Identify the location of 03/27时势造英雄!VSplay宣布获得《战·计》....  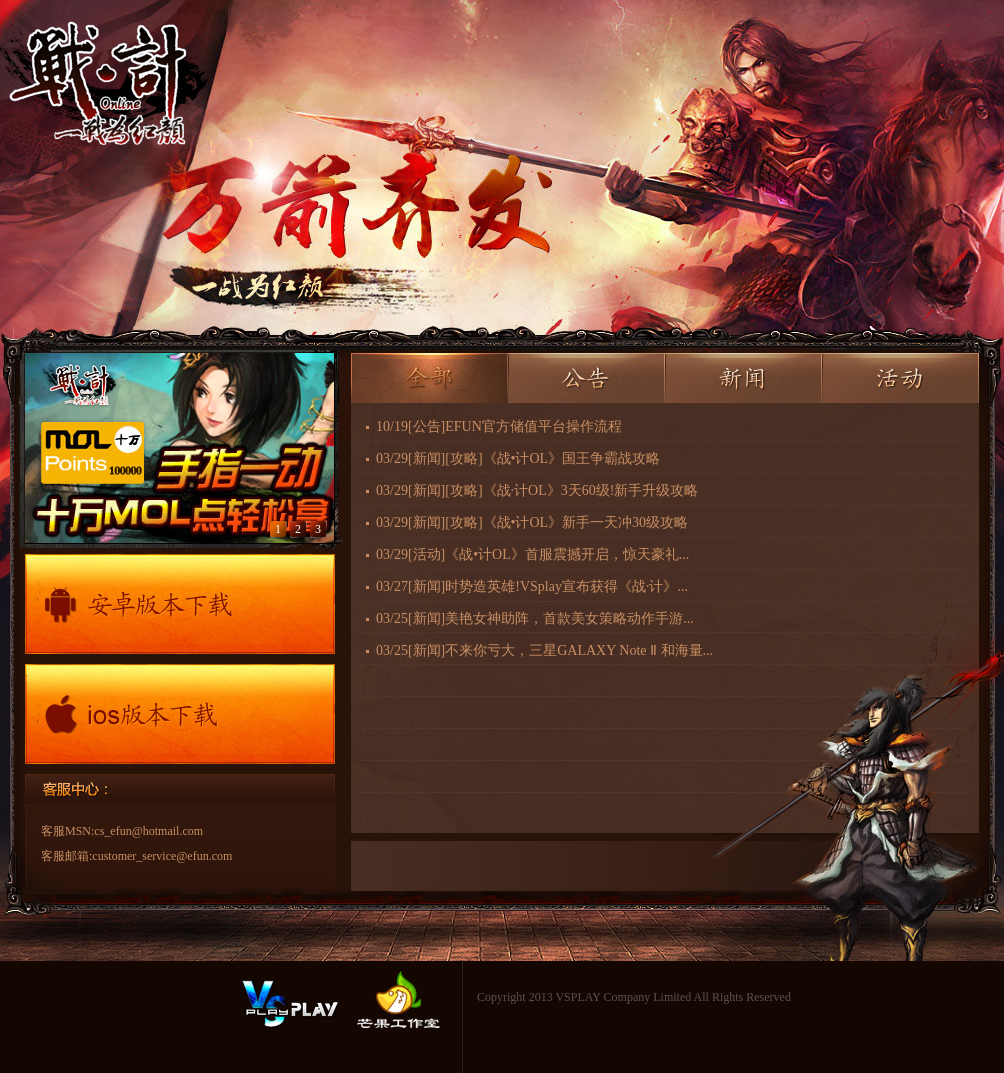
(532, 586).